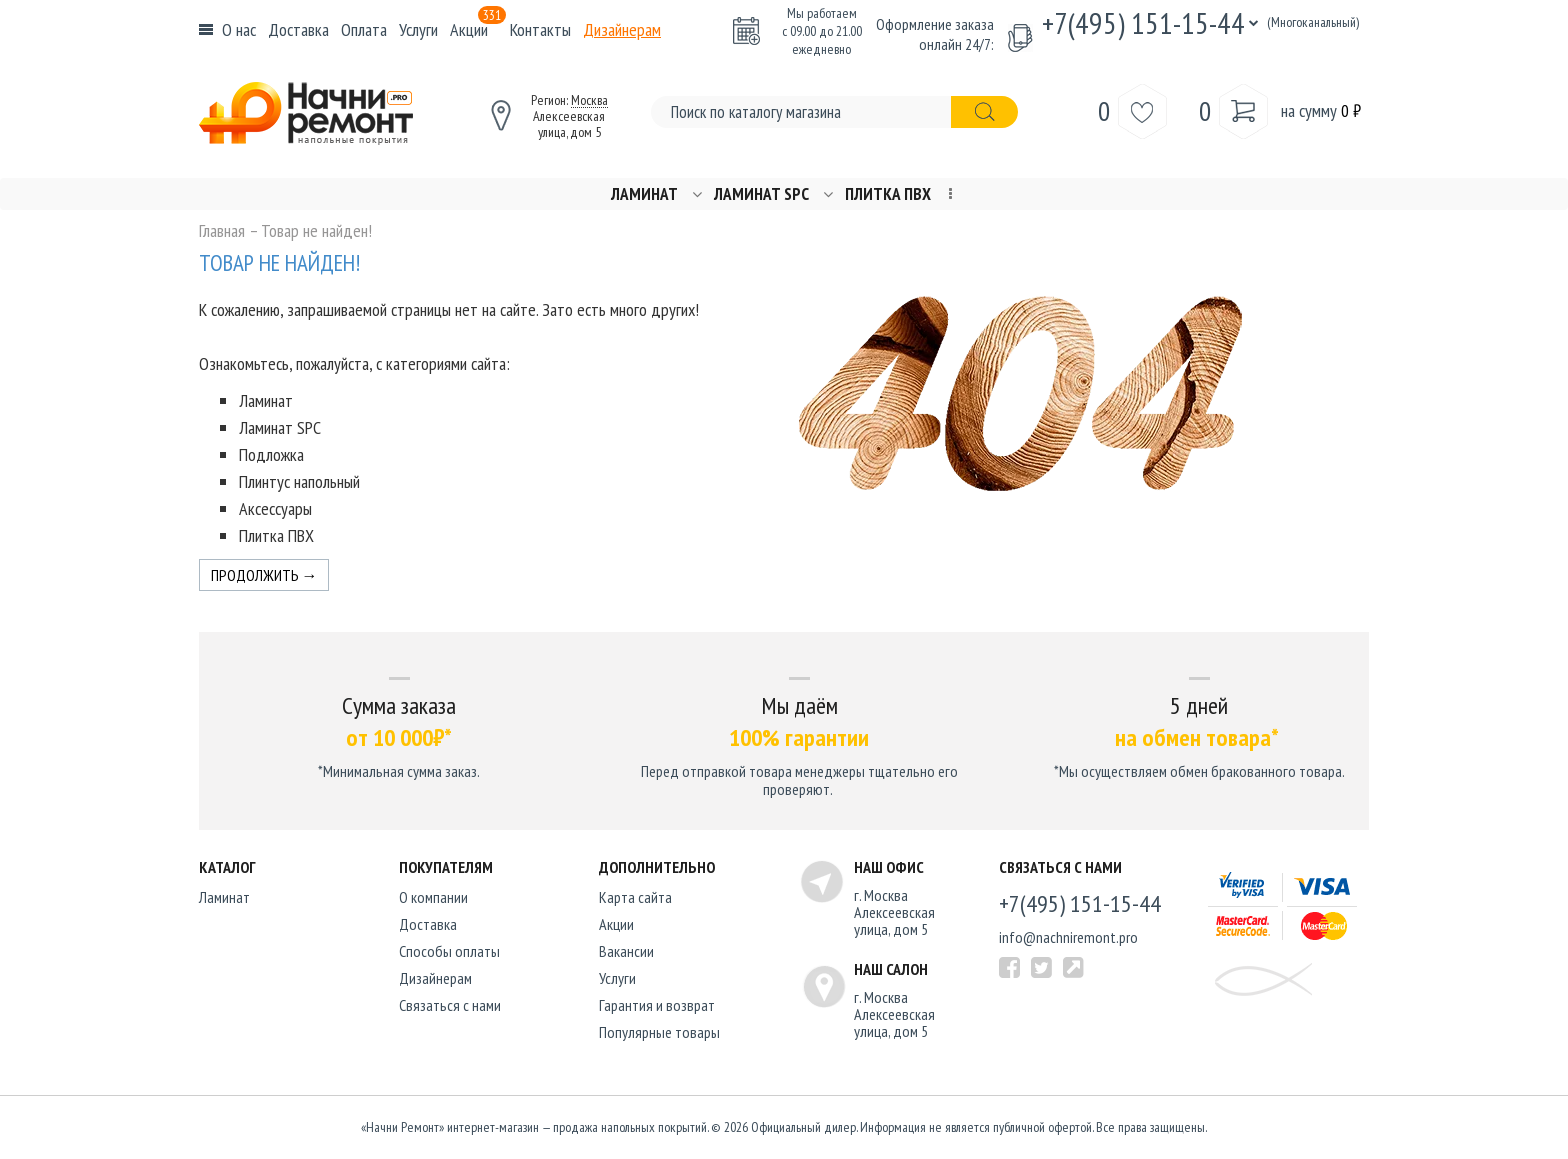 The image size is (1568, 1159). I want to click on Главная, so click(222, 231).